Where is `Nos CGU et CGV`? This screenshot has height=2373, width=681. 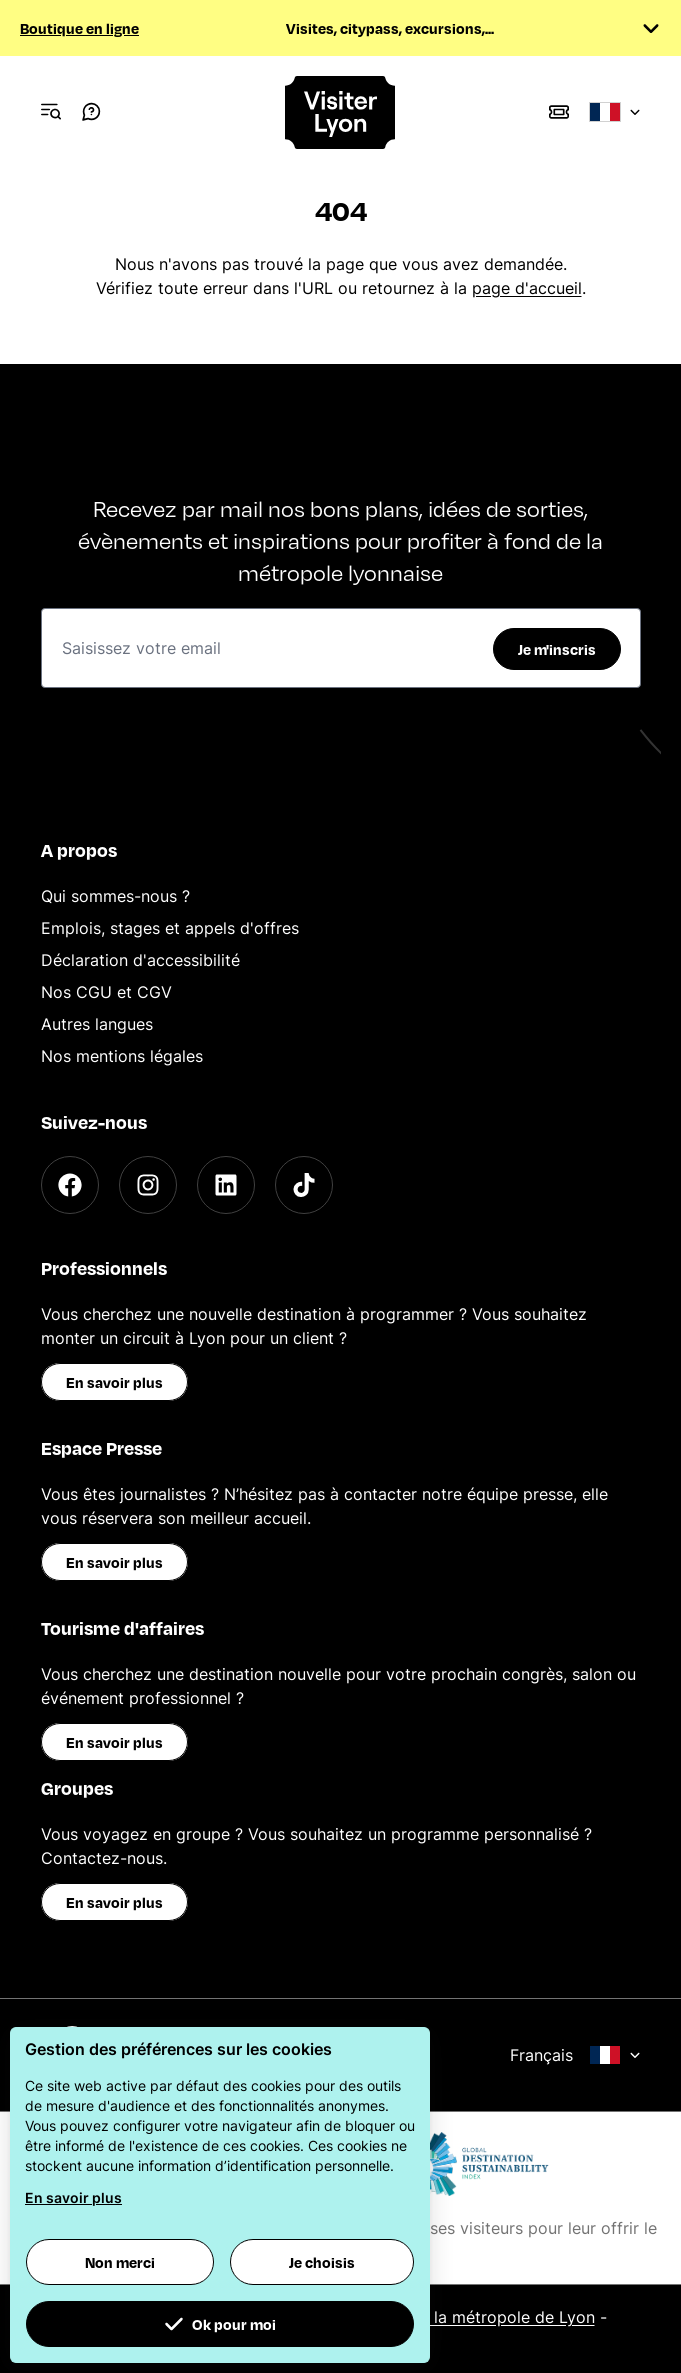
Nos CGU et CGV is located at coordinates (106, 992).